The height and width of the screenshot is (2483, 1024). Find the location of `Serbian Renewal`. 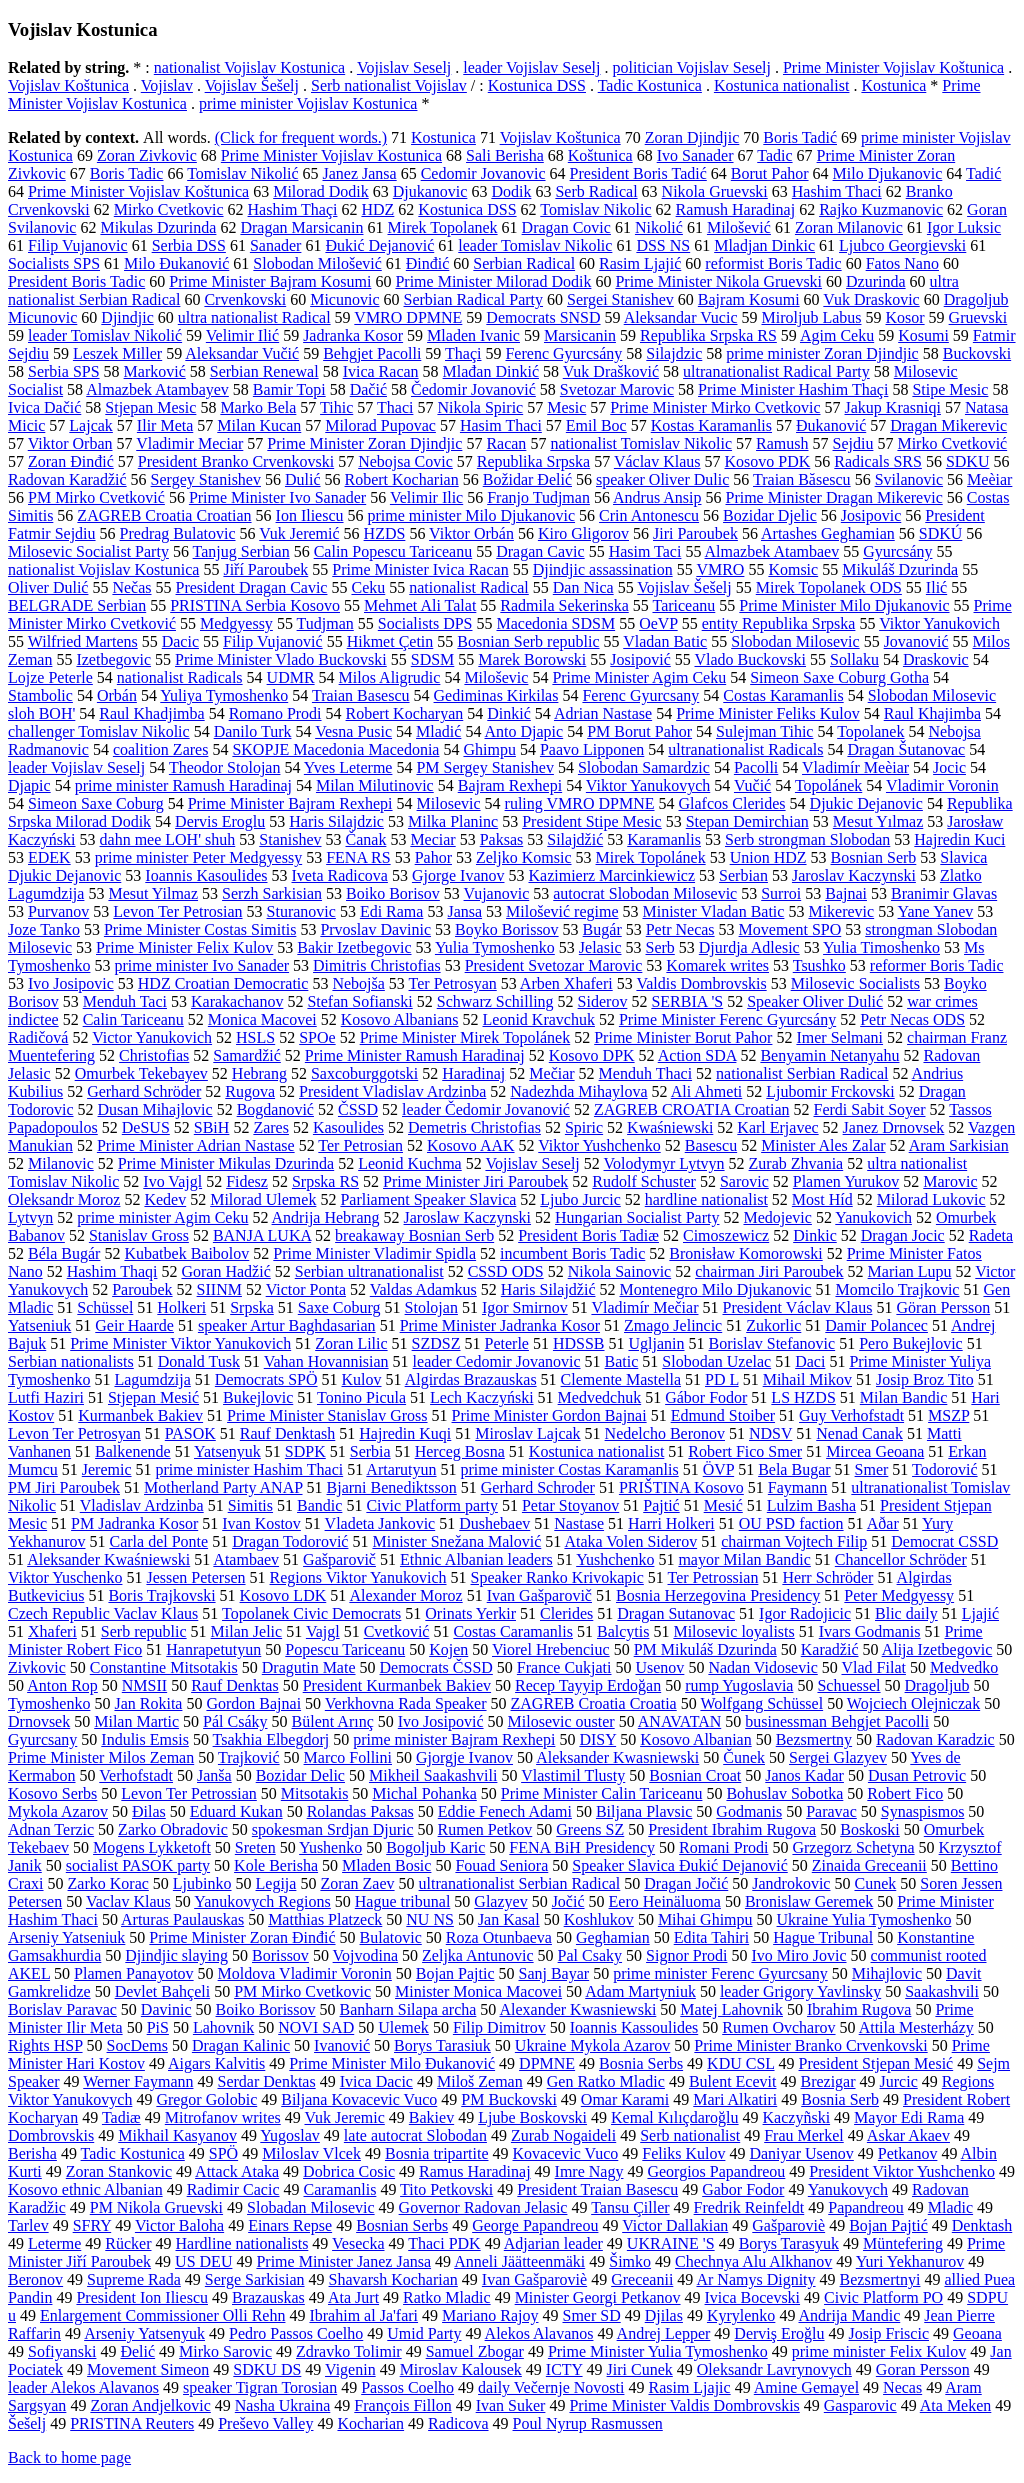

Serbian Renewal is located at coordinates (264, 371).